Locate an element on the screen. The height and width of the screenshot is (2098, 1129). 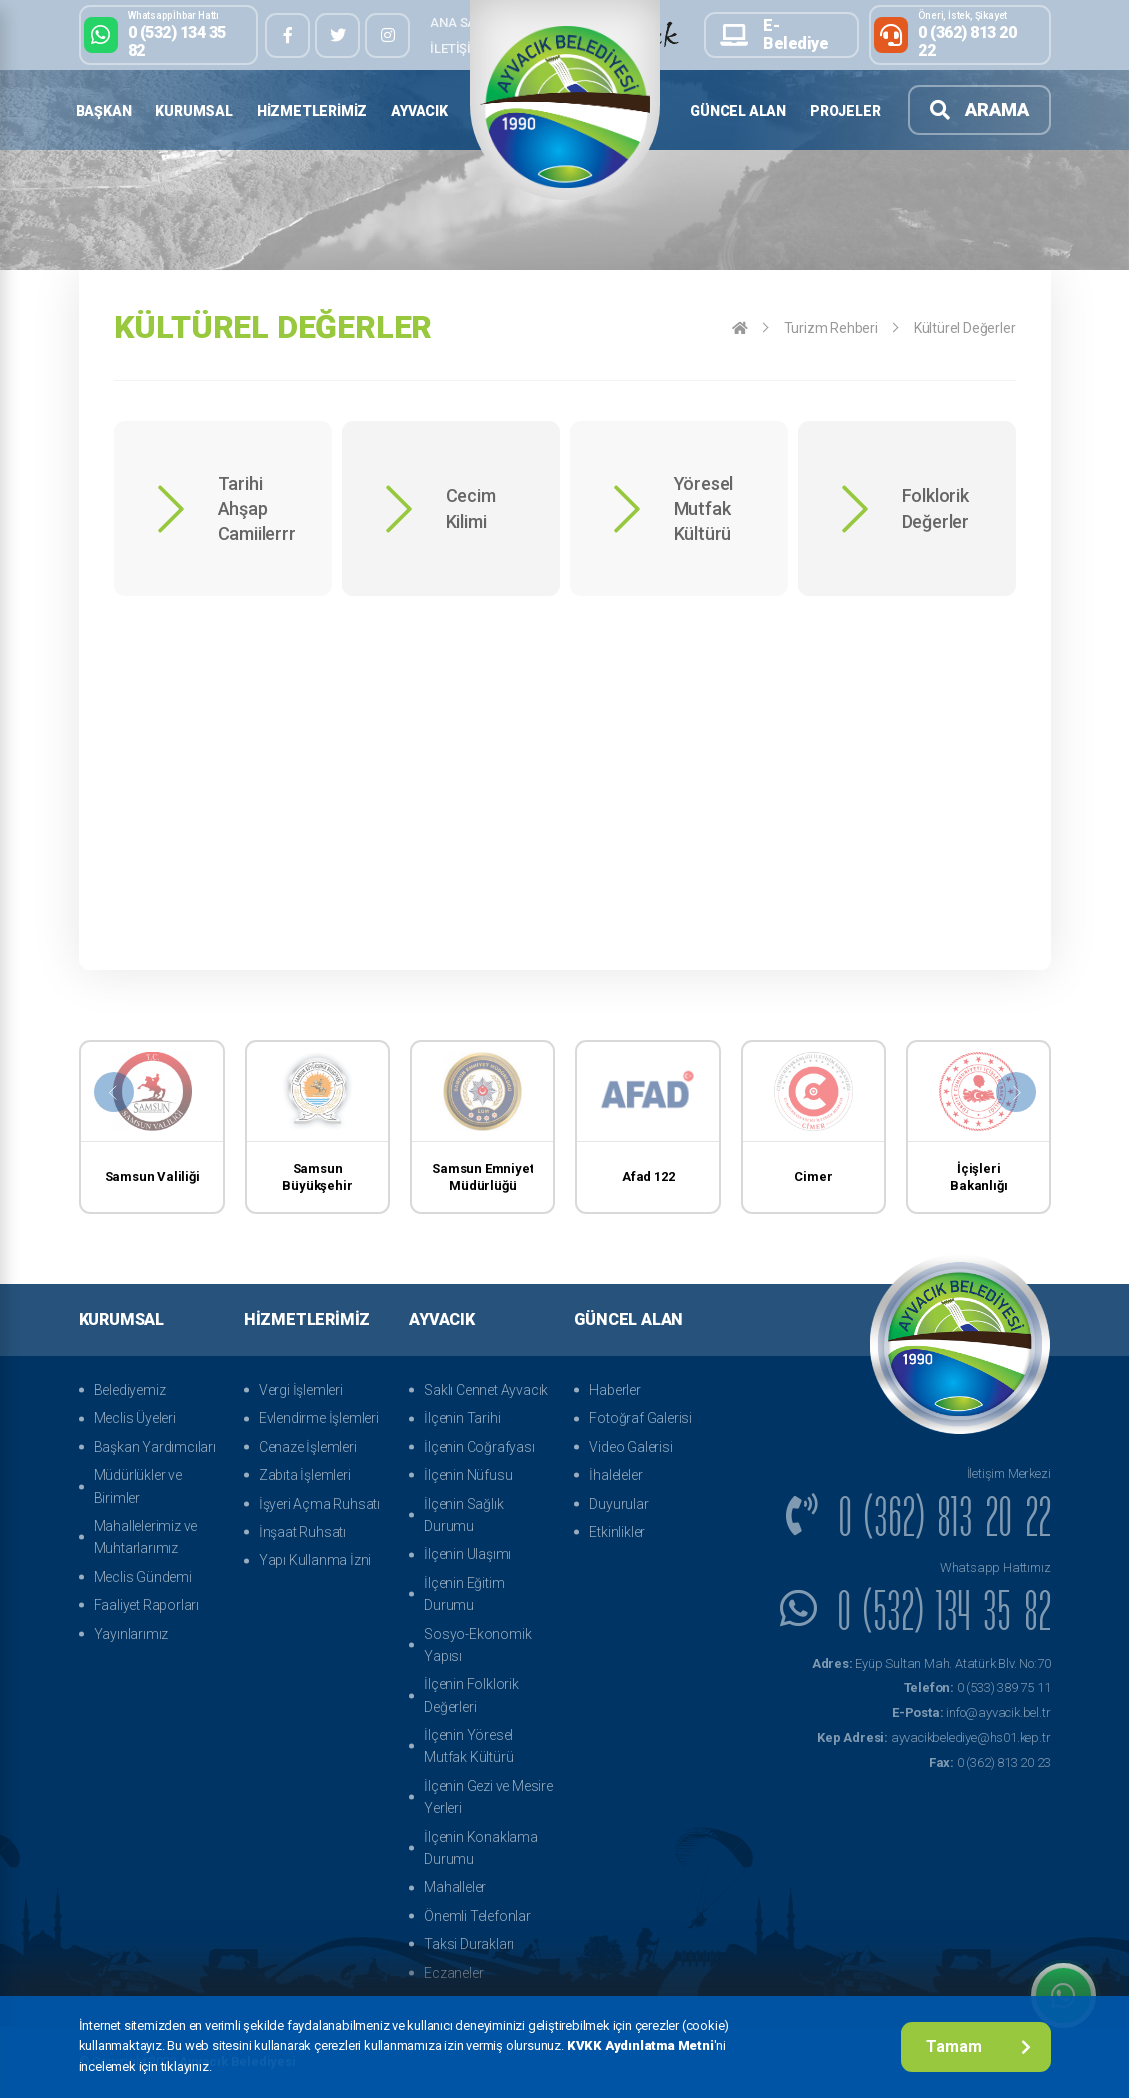
Önemli Telefonlar is located at coordinates (477, 1916).